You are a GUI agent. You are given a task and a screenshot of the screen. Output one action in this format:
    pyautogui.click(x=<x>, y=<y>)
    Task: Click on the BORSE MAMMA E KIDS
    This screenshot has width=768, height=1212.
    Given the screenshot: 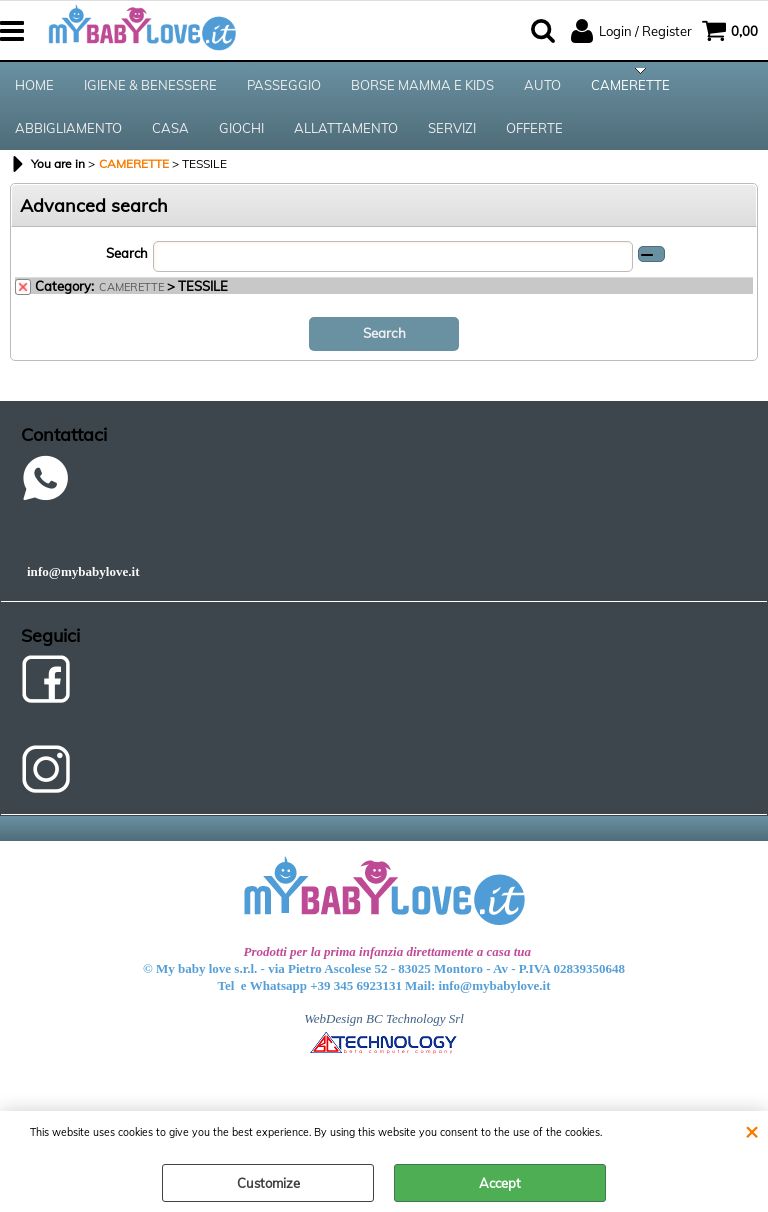 What is the action you would take?
    pyautogui.click(x=422, y=88)
    